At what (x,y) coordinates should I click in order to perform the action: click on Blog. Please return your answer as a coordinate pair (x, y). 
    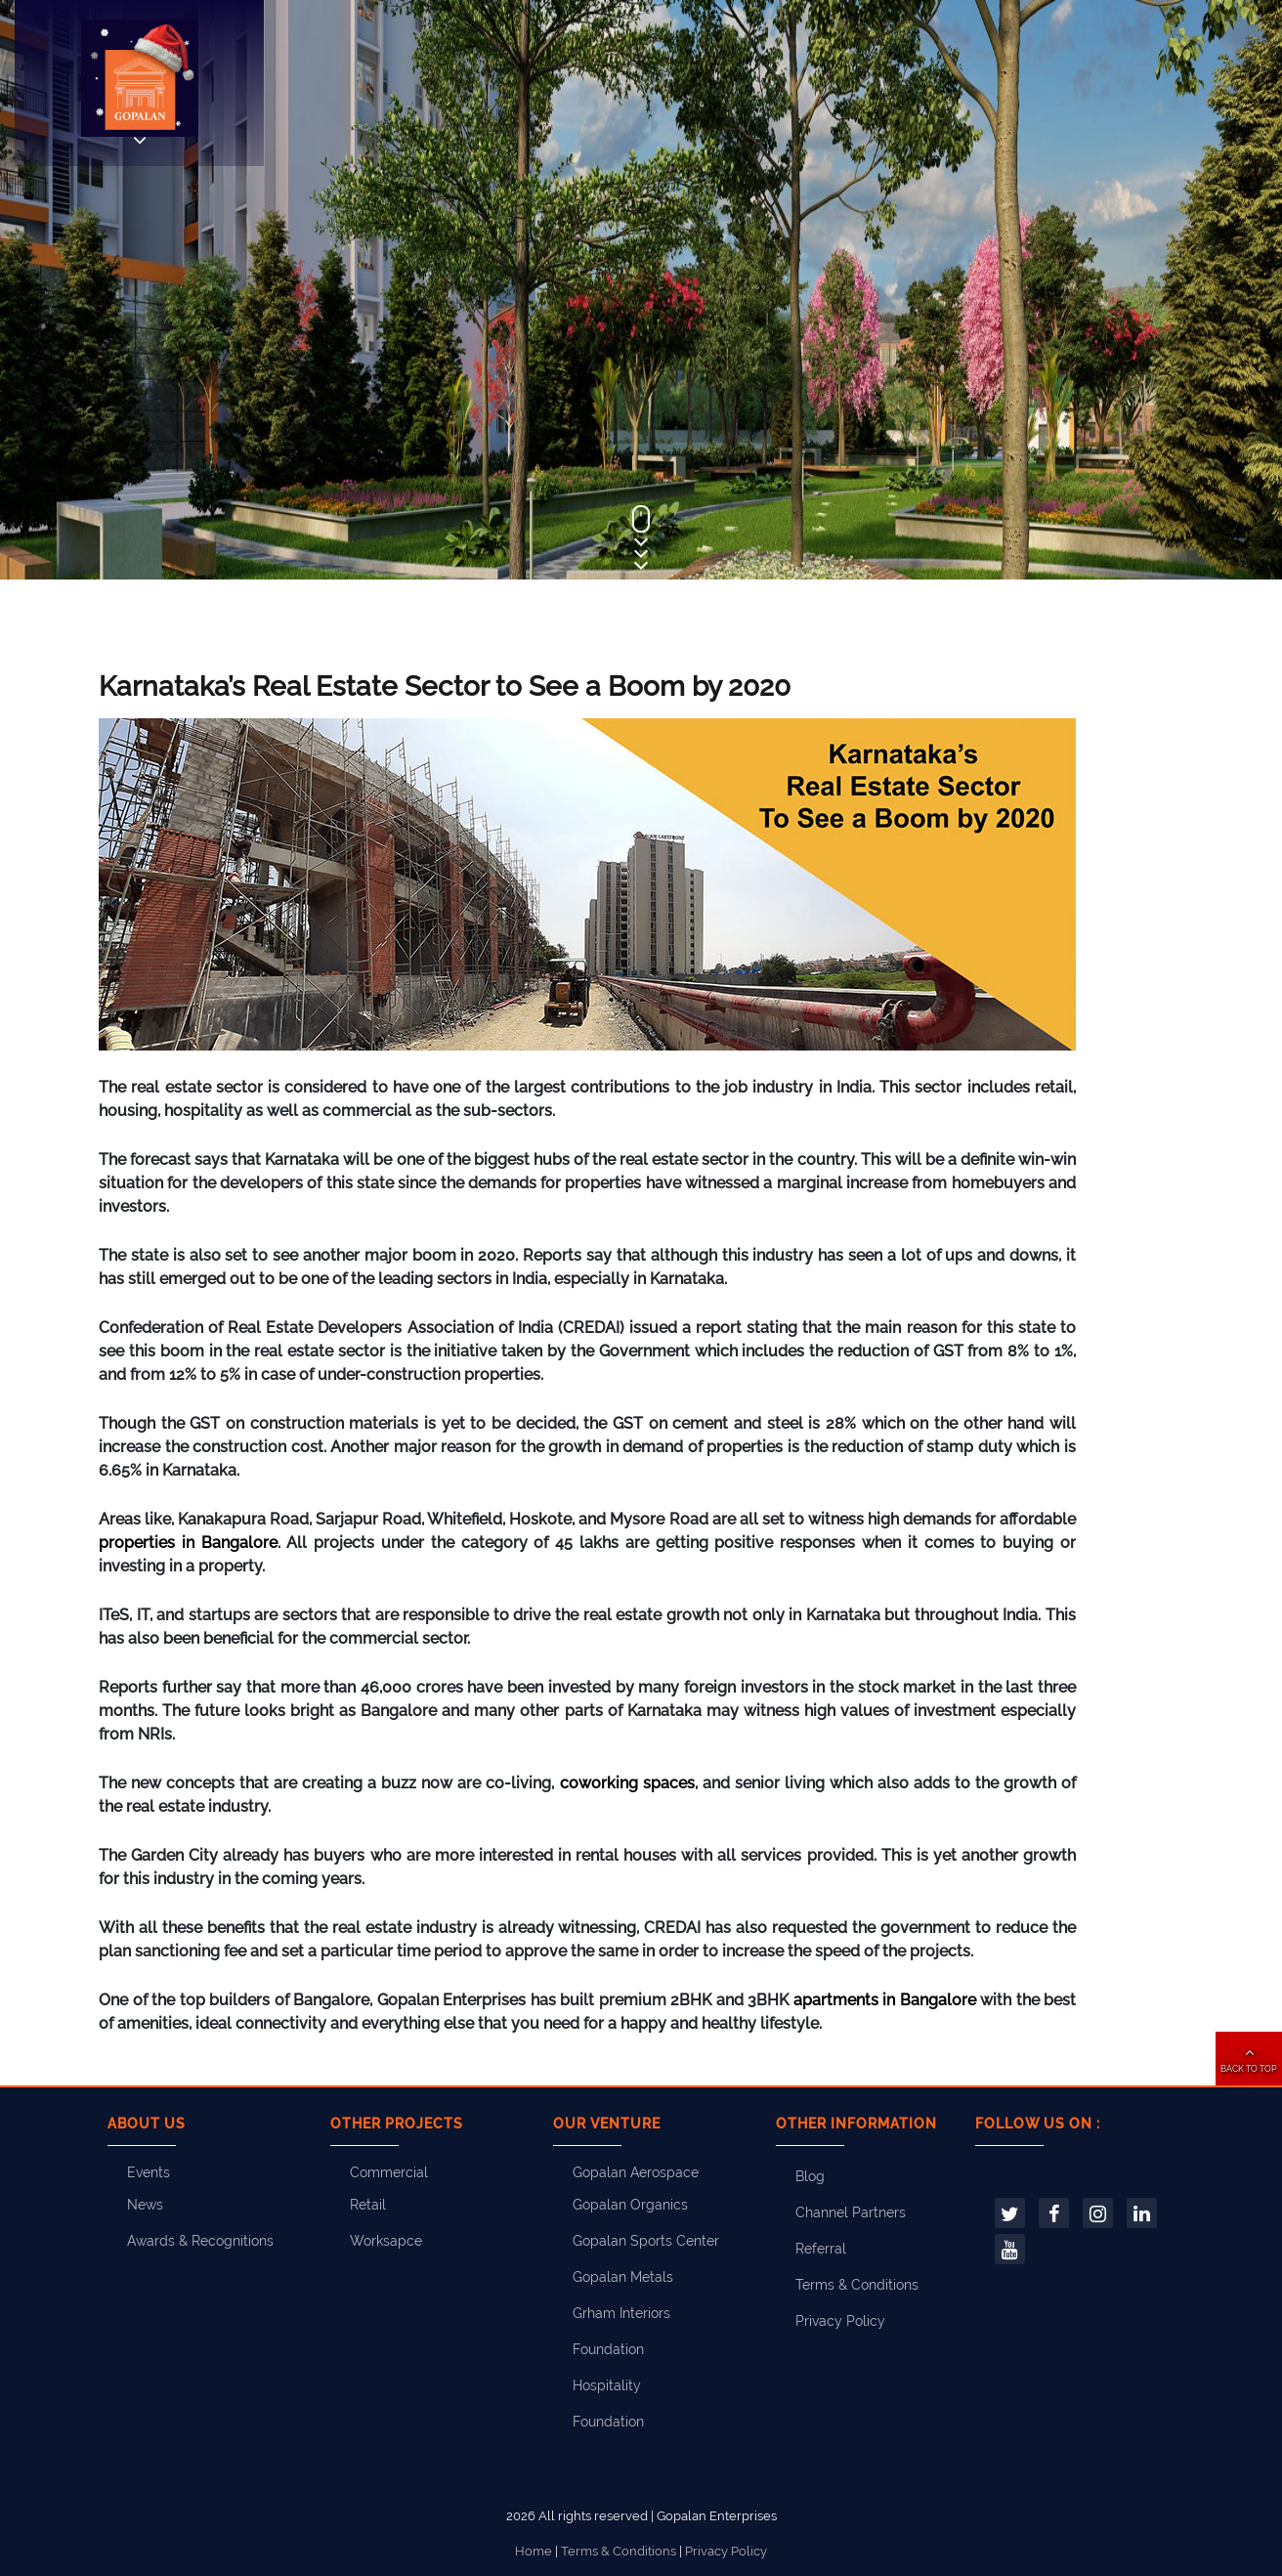
    Looking at the image, I should click on (810, 2176).